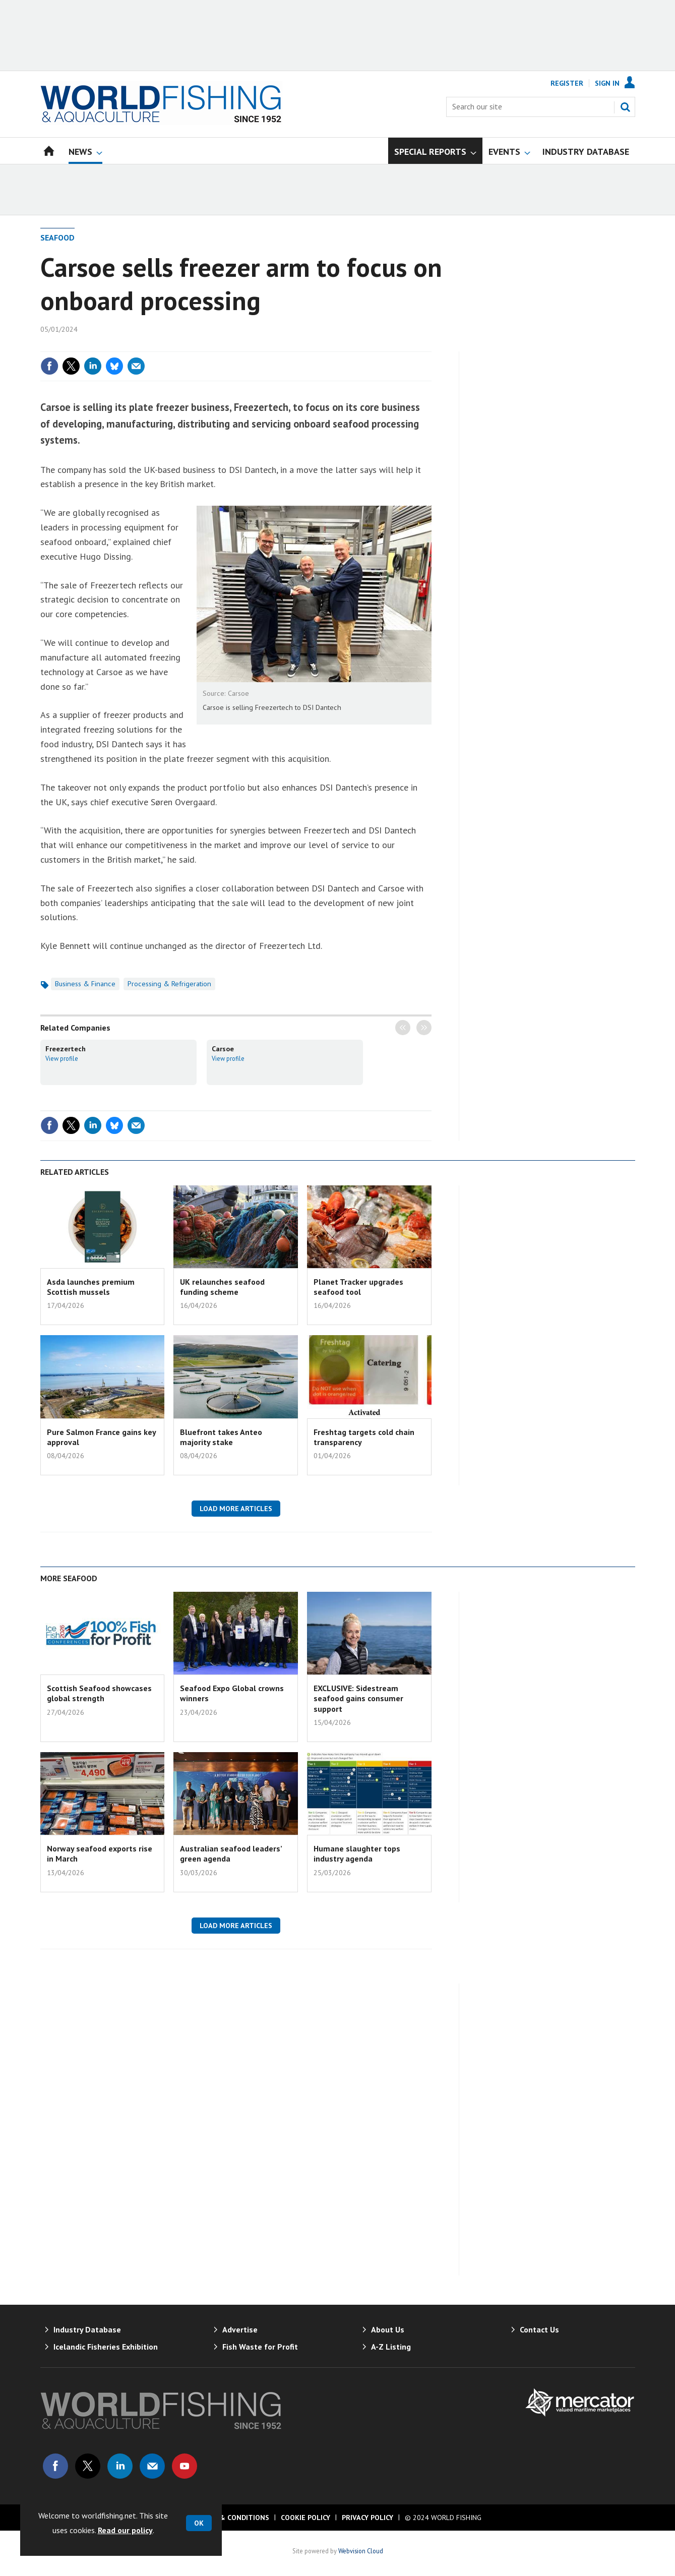  Describe the element at coordinates (199, 2523) in the screenshot. I see `OK` at that location.